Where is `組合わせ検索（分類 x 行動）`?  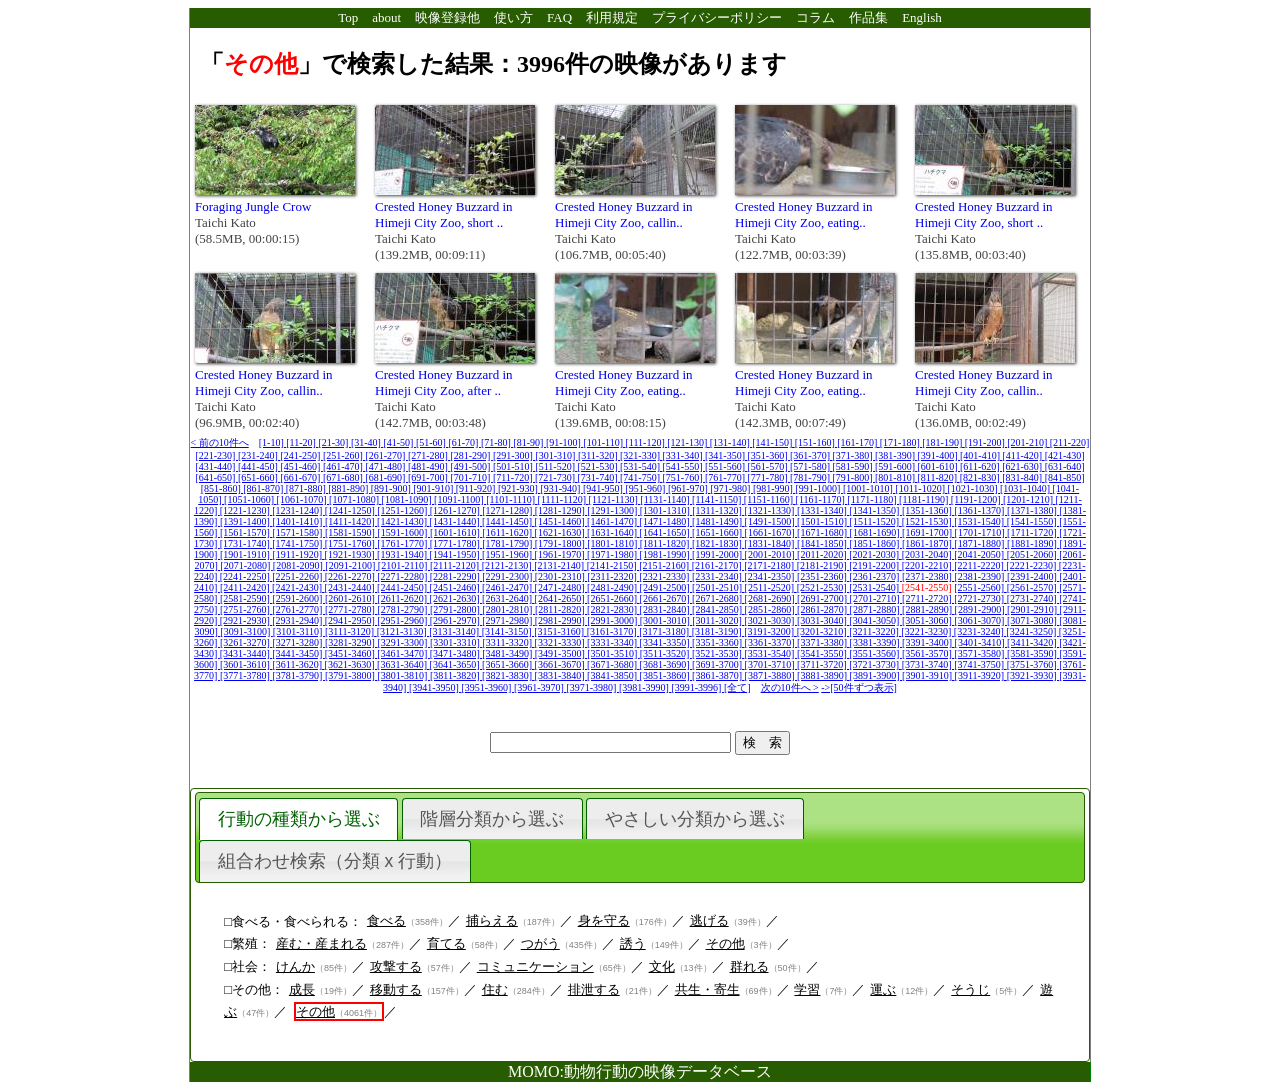 組合わせ検索（分類 x 行動） is located at coordinates (335, 861).